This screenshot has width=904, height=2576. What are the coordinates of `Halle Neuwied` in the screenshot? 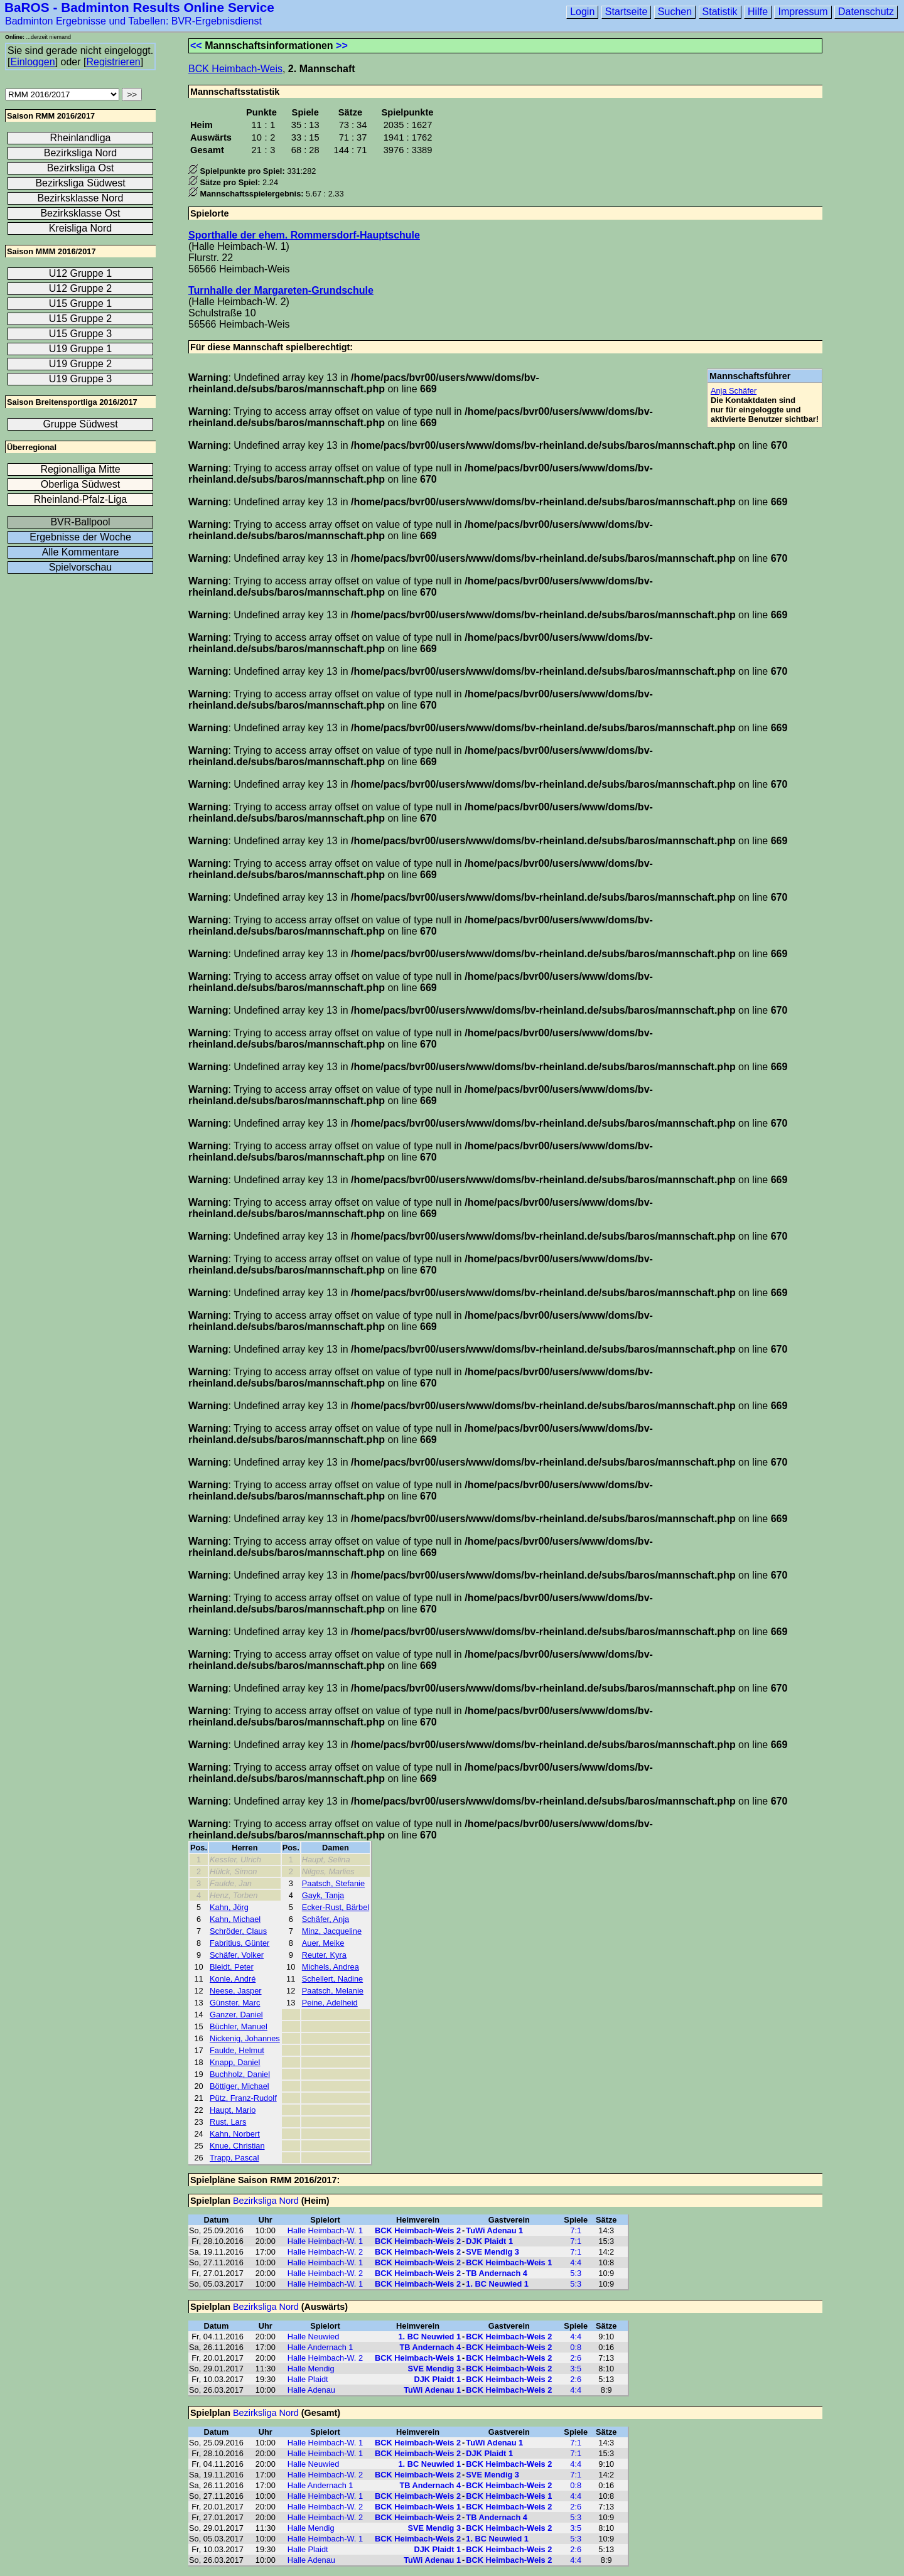 It's located at (314, 2336).